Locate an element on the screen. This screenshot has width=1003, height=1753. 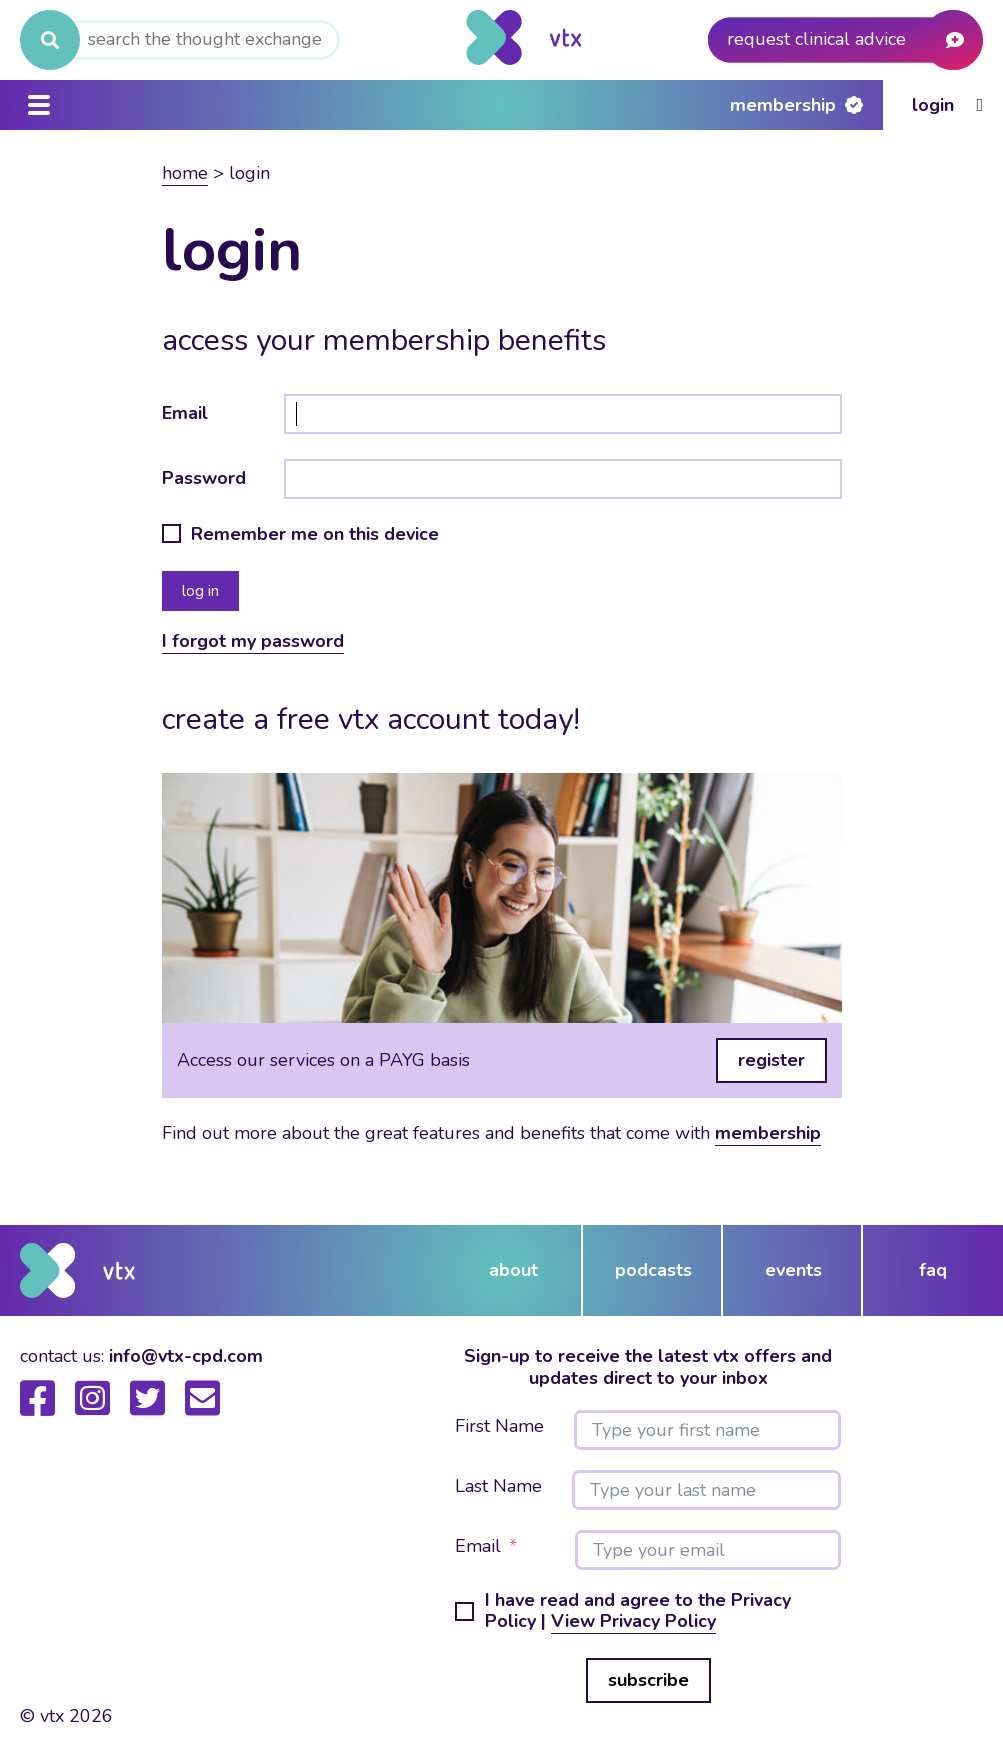
View Privacy Policy is located at coordinates (633, 1621).